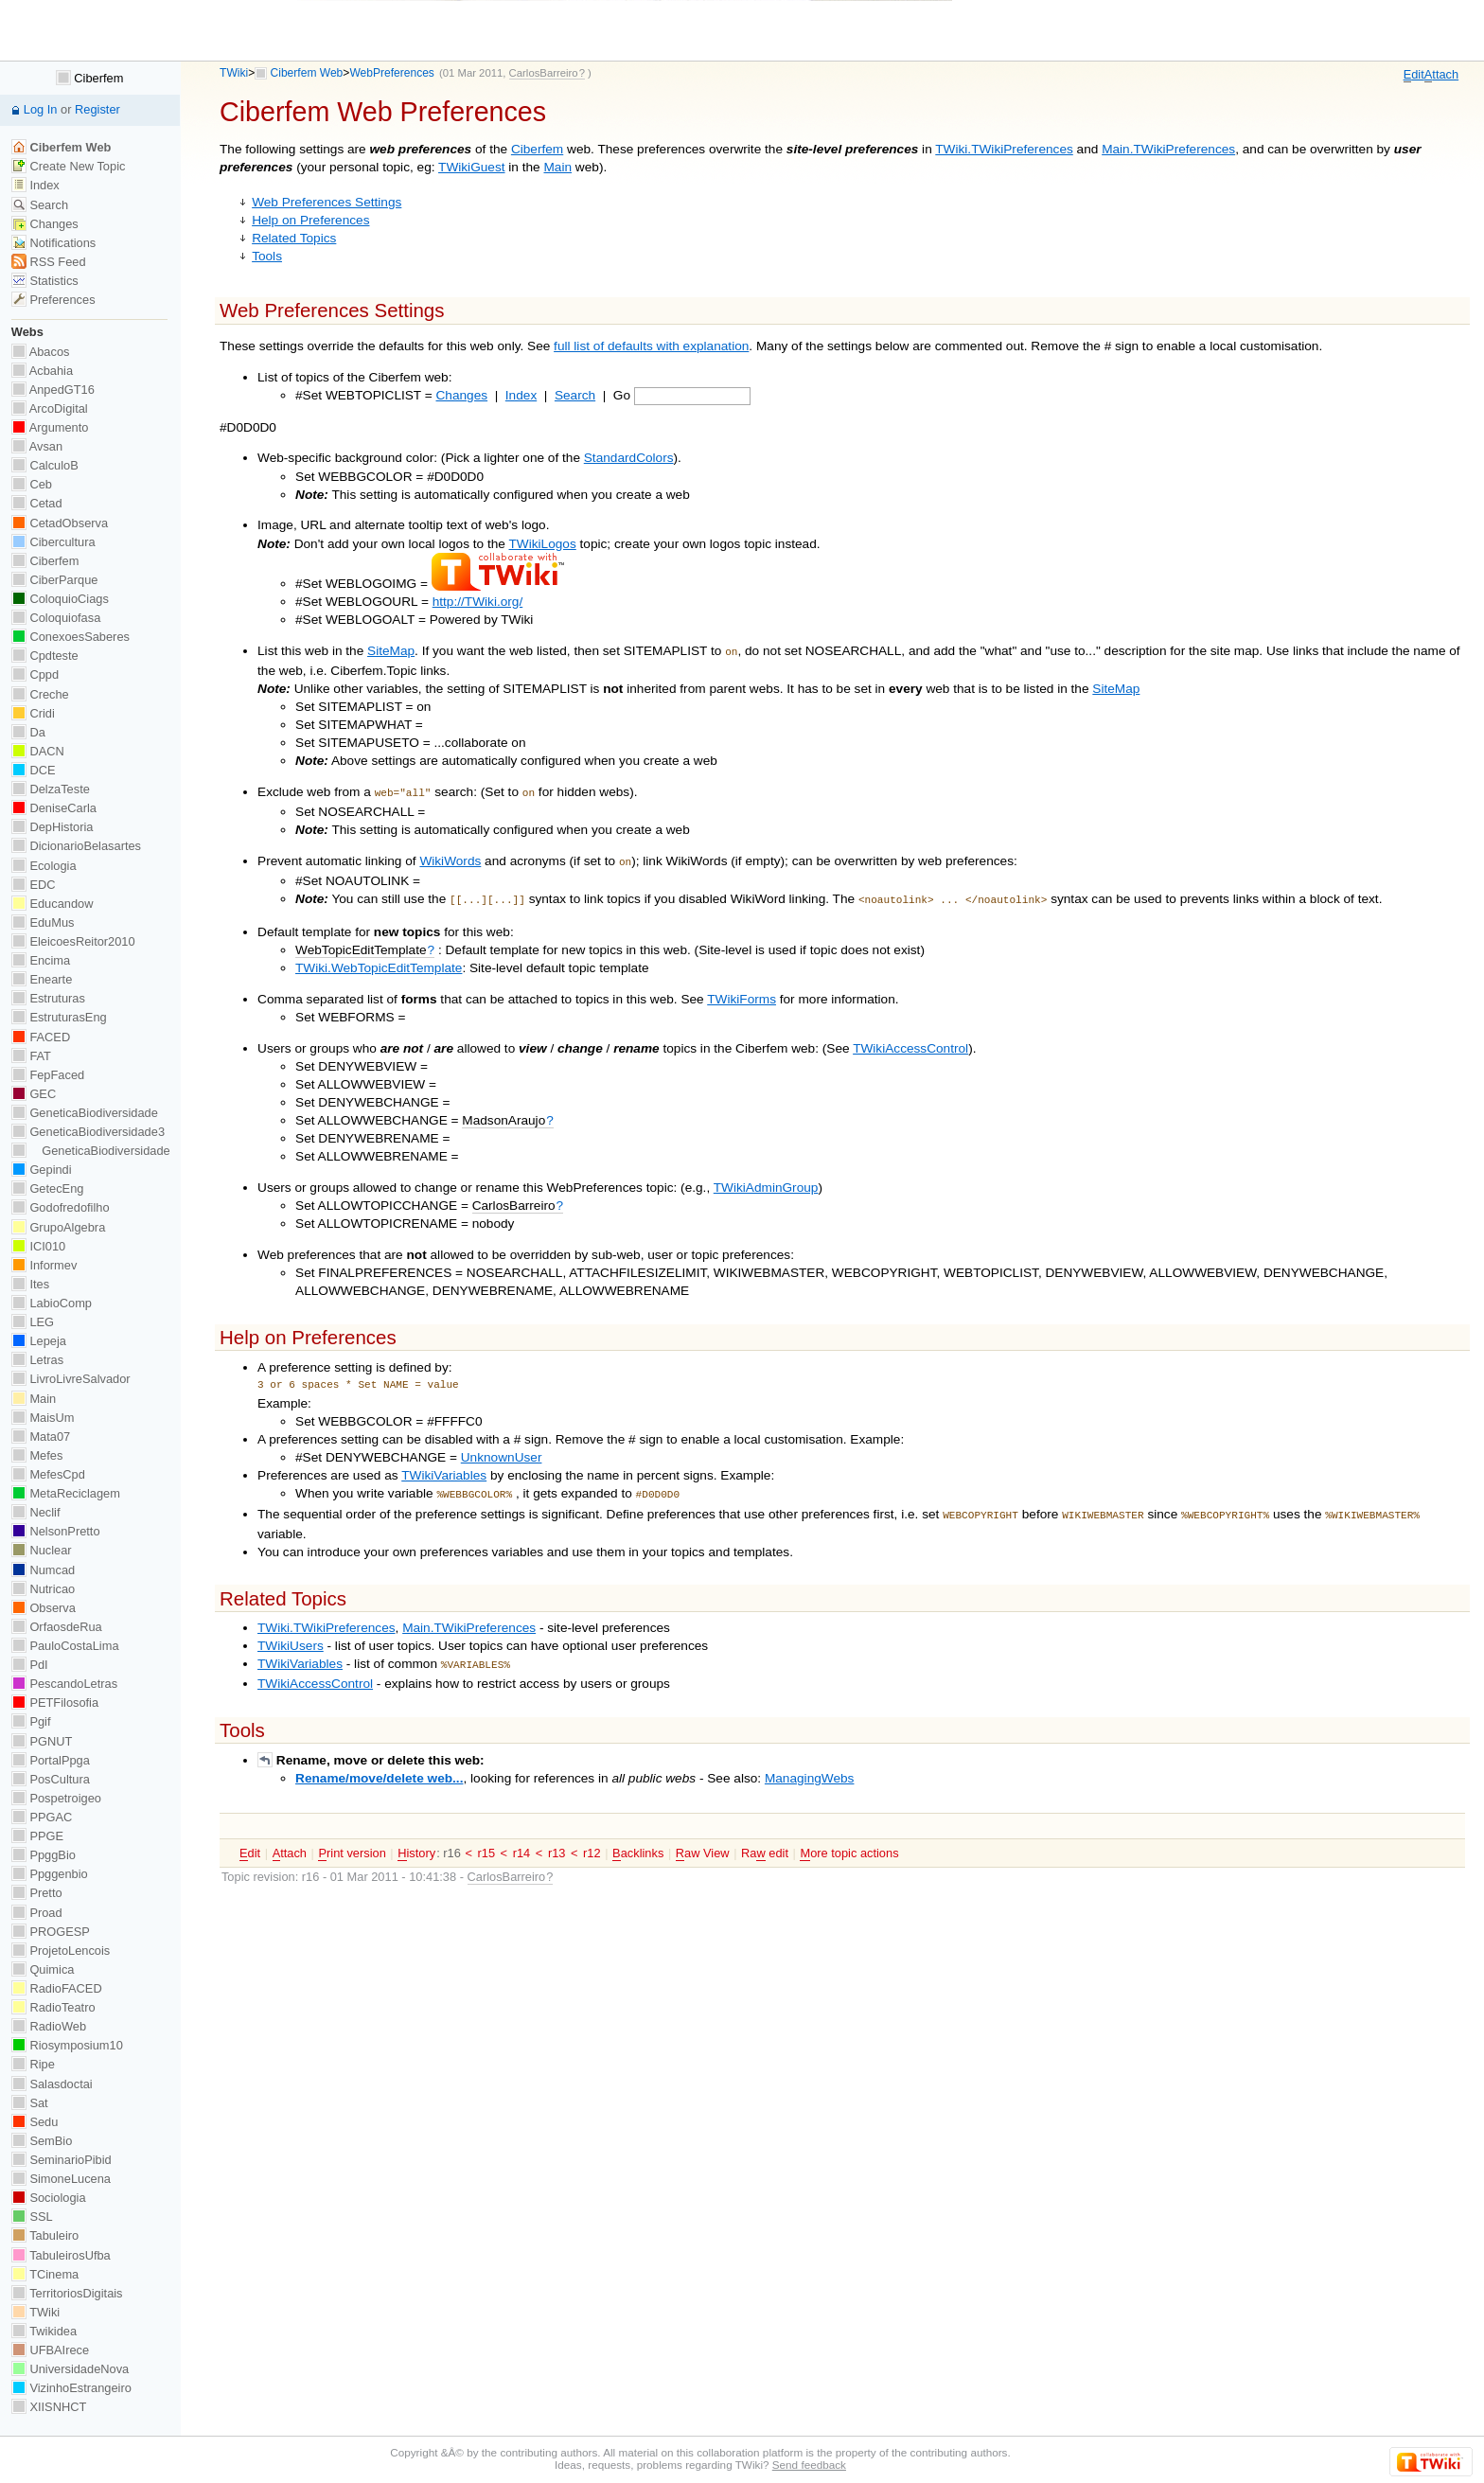  Describe the element at coordinates (36, 1913) in the screenshot. I see `Proad` at that location.